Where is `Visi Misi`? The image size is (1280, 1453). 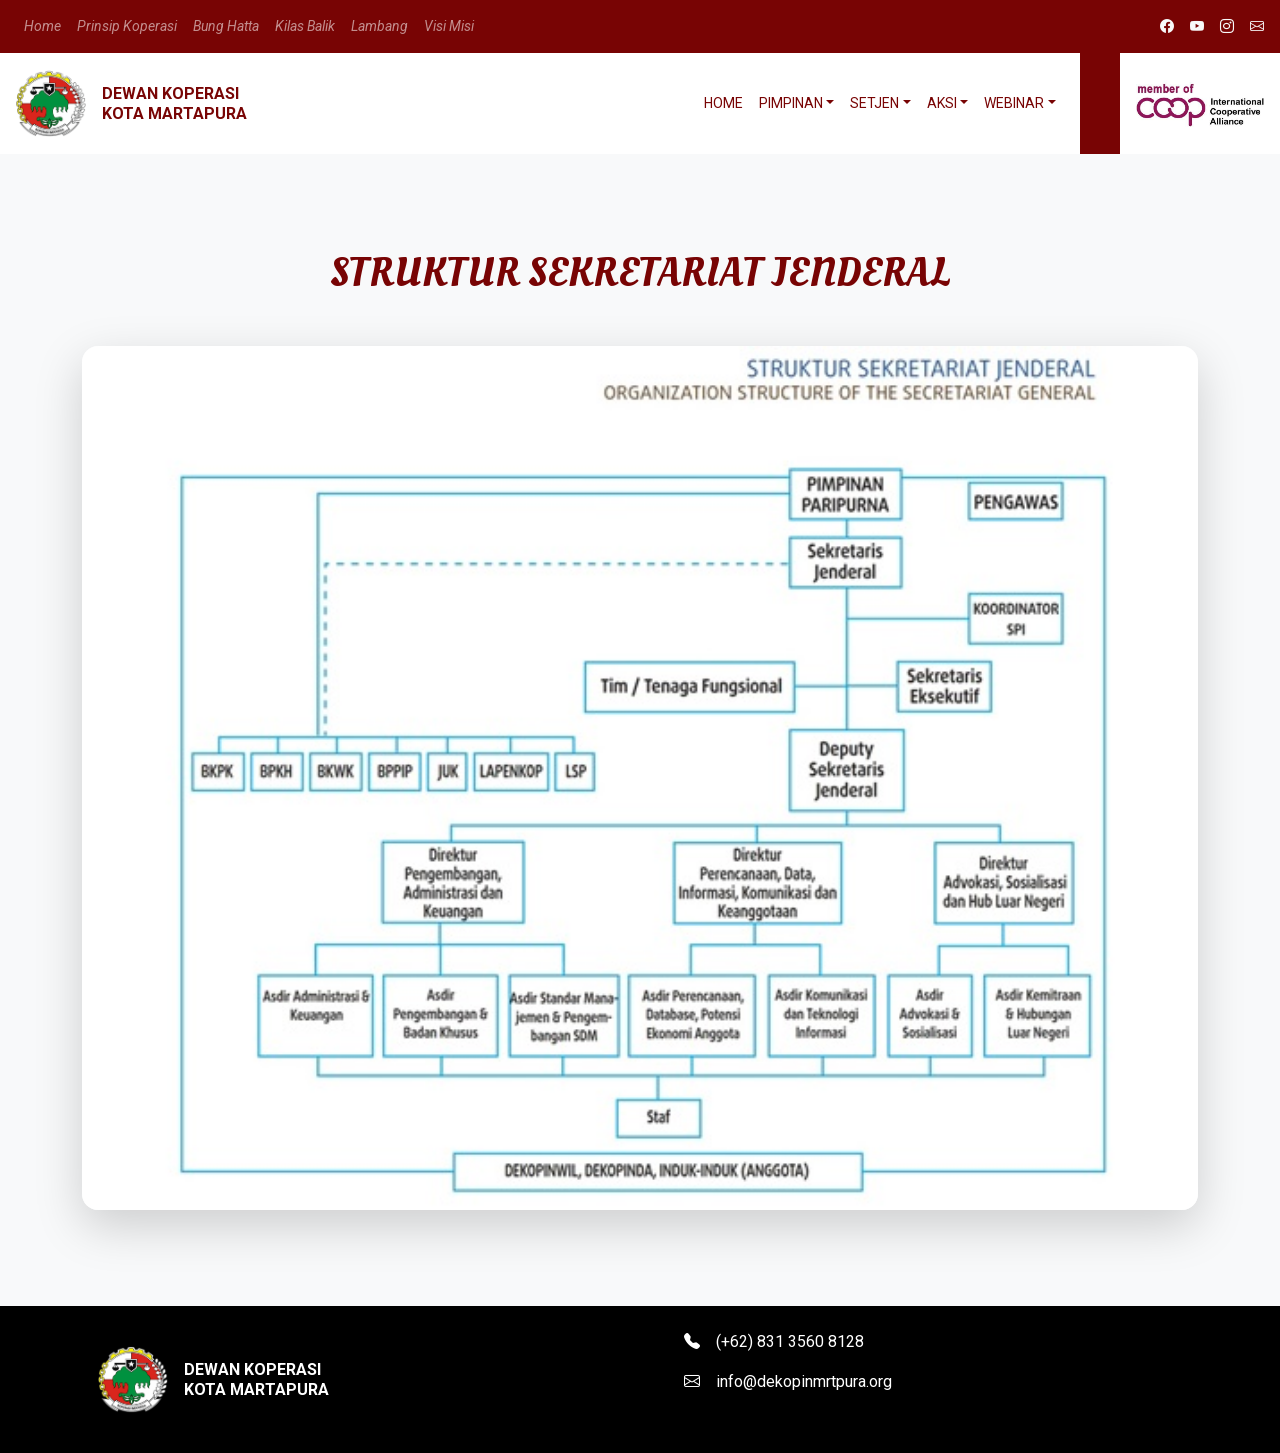 Visi Misi is located at coordinates (449, 26).